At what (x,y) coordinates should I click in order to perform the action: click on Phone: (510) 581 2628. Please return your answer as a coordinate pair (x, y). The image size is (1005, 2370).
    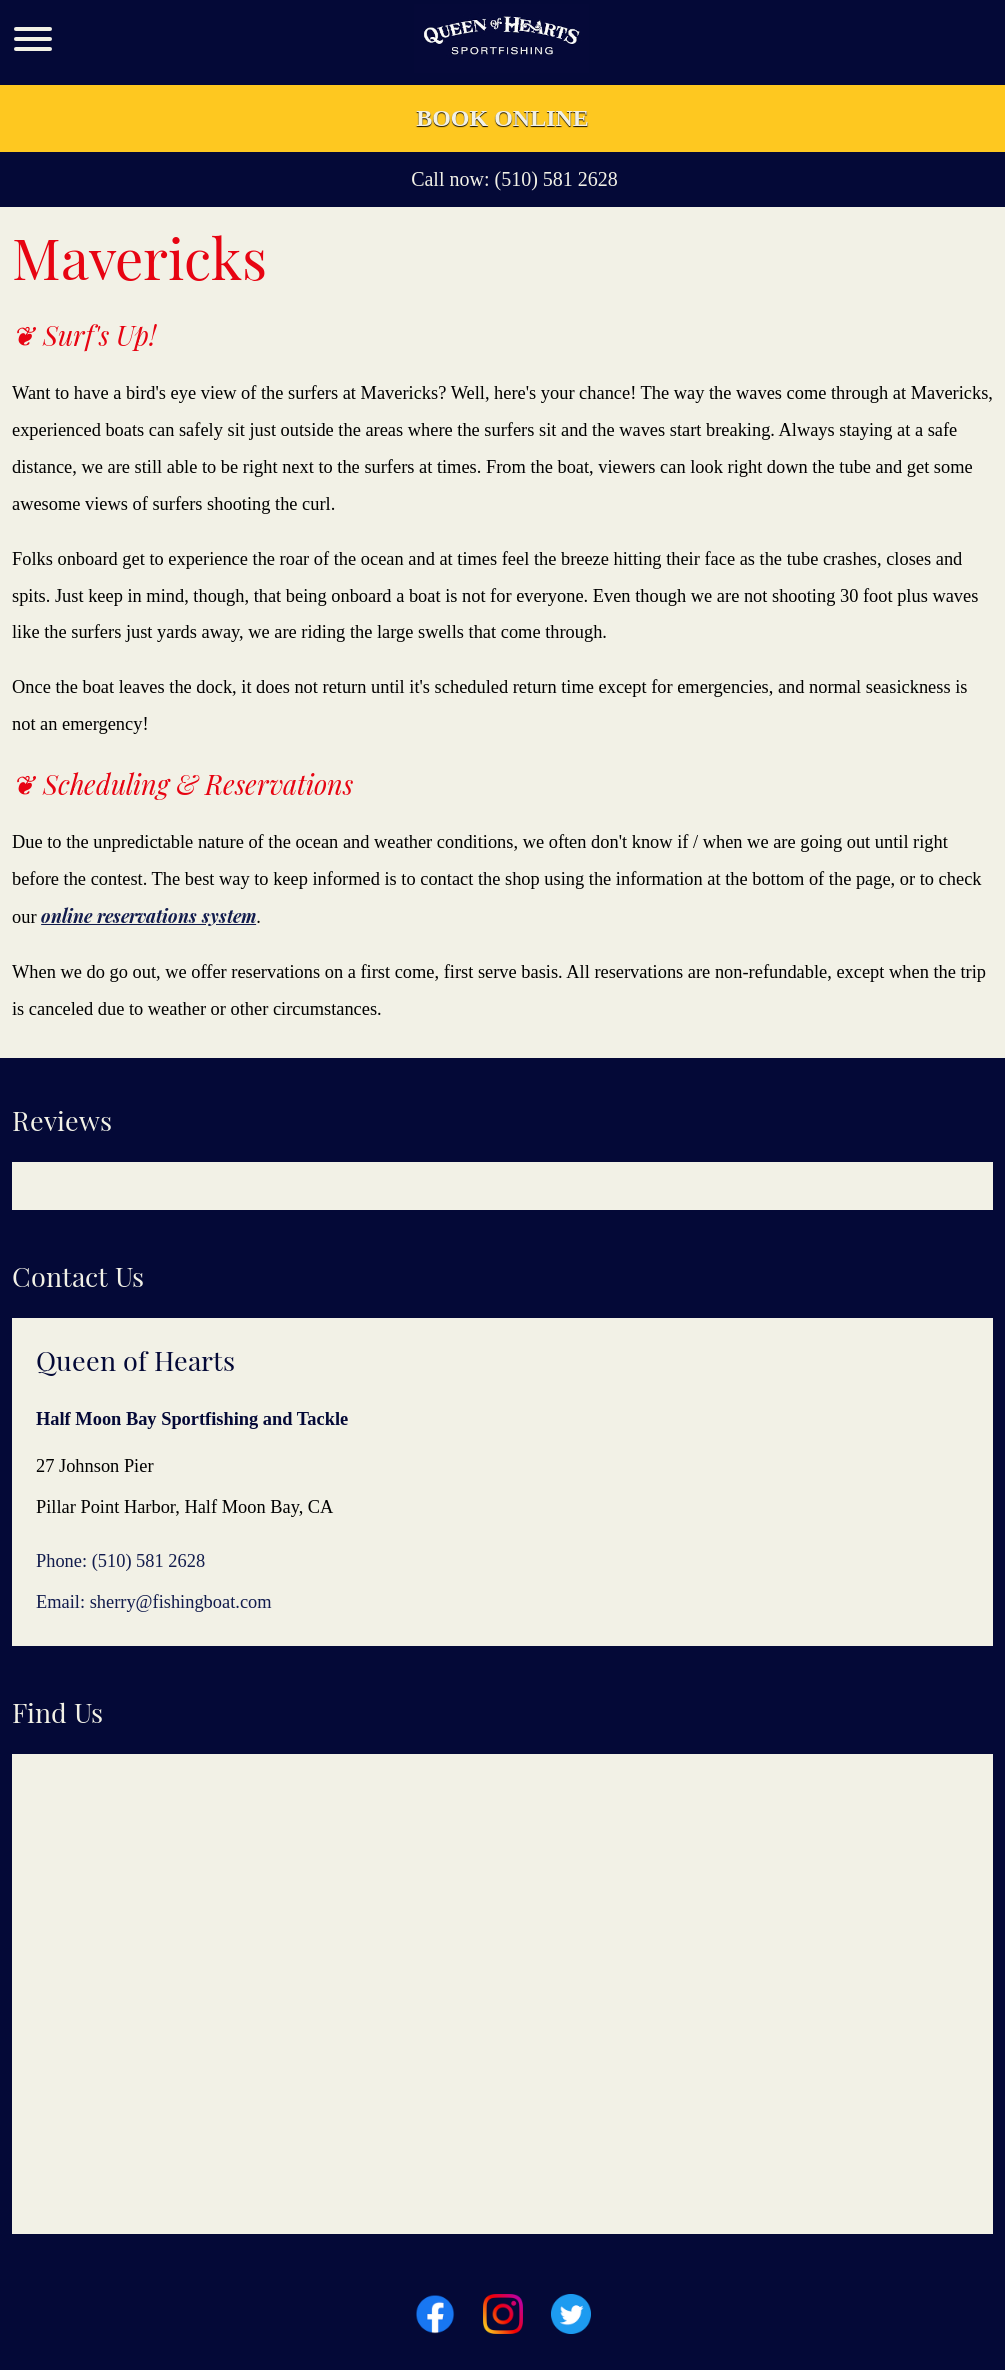
    Looking at the image, I should click on (120, 1561).